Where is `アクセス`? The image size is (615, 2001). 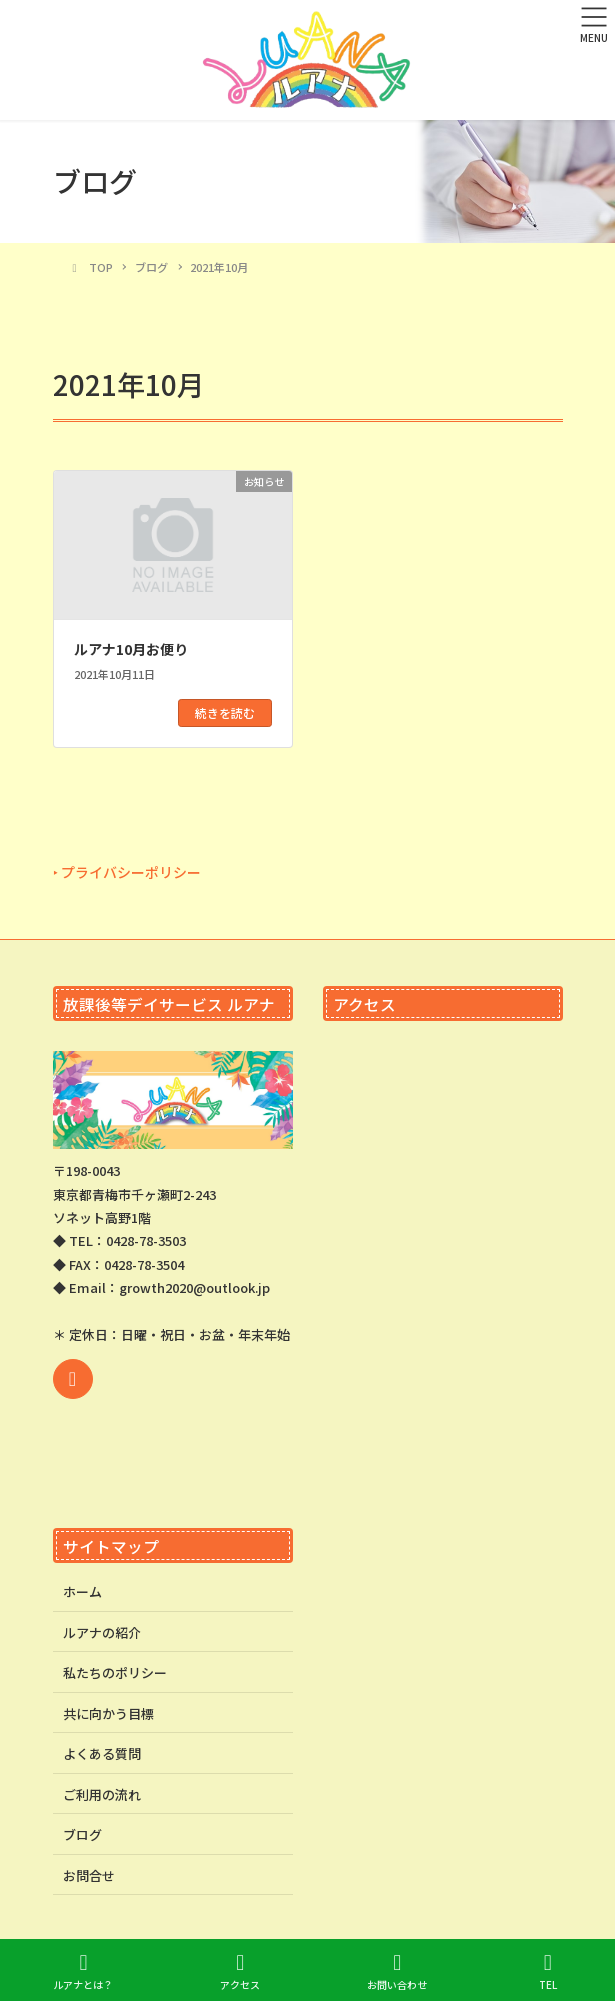 アクセス is located at coordinates (240, 1971).